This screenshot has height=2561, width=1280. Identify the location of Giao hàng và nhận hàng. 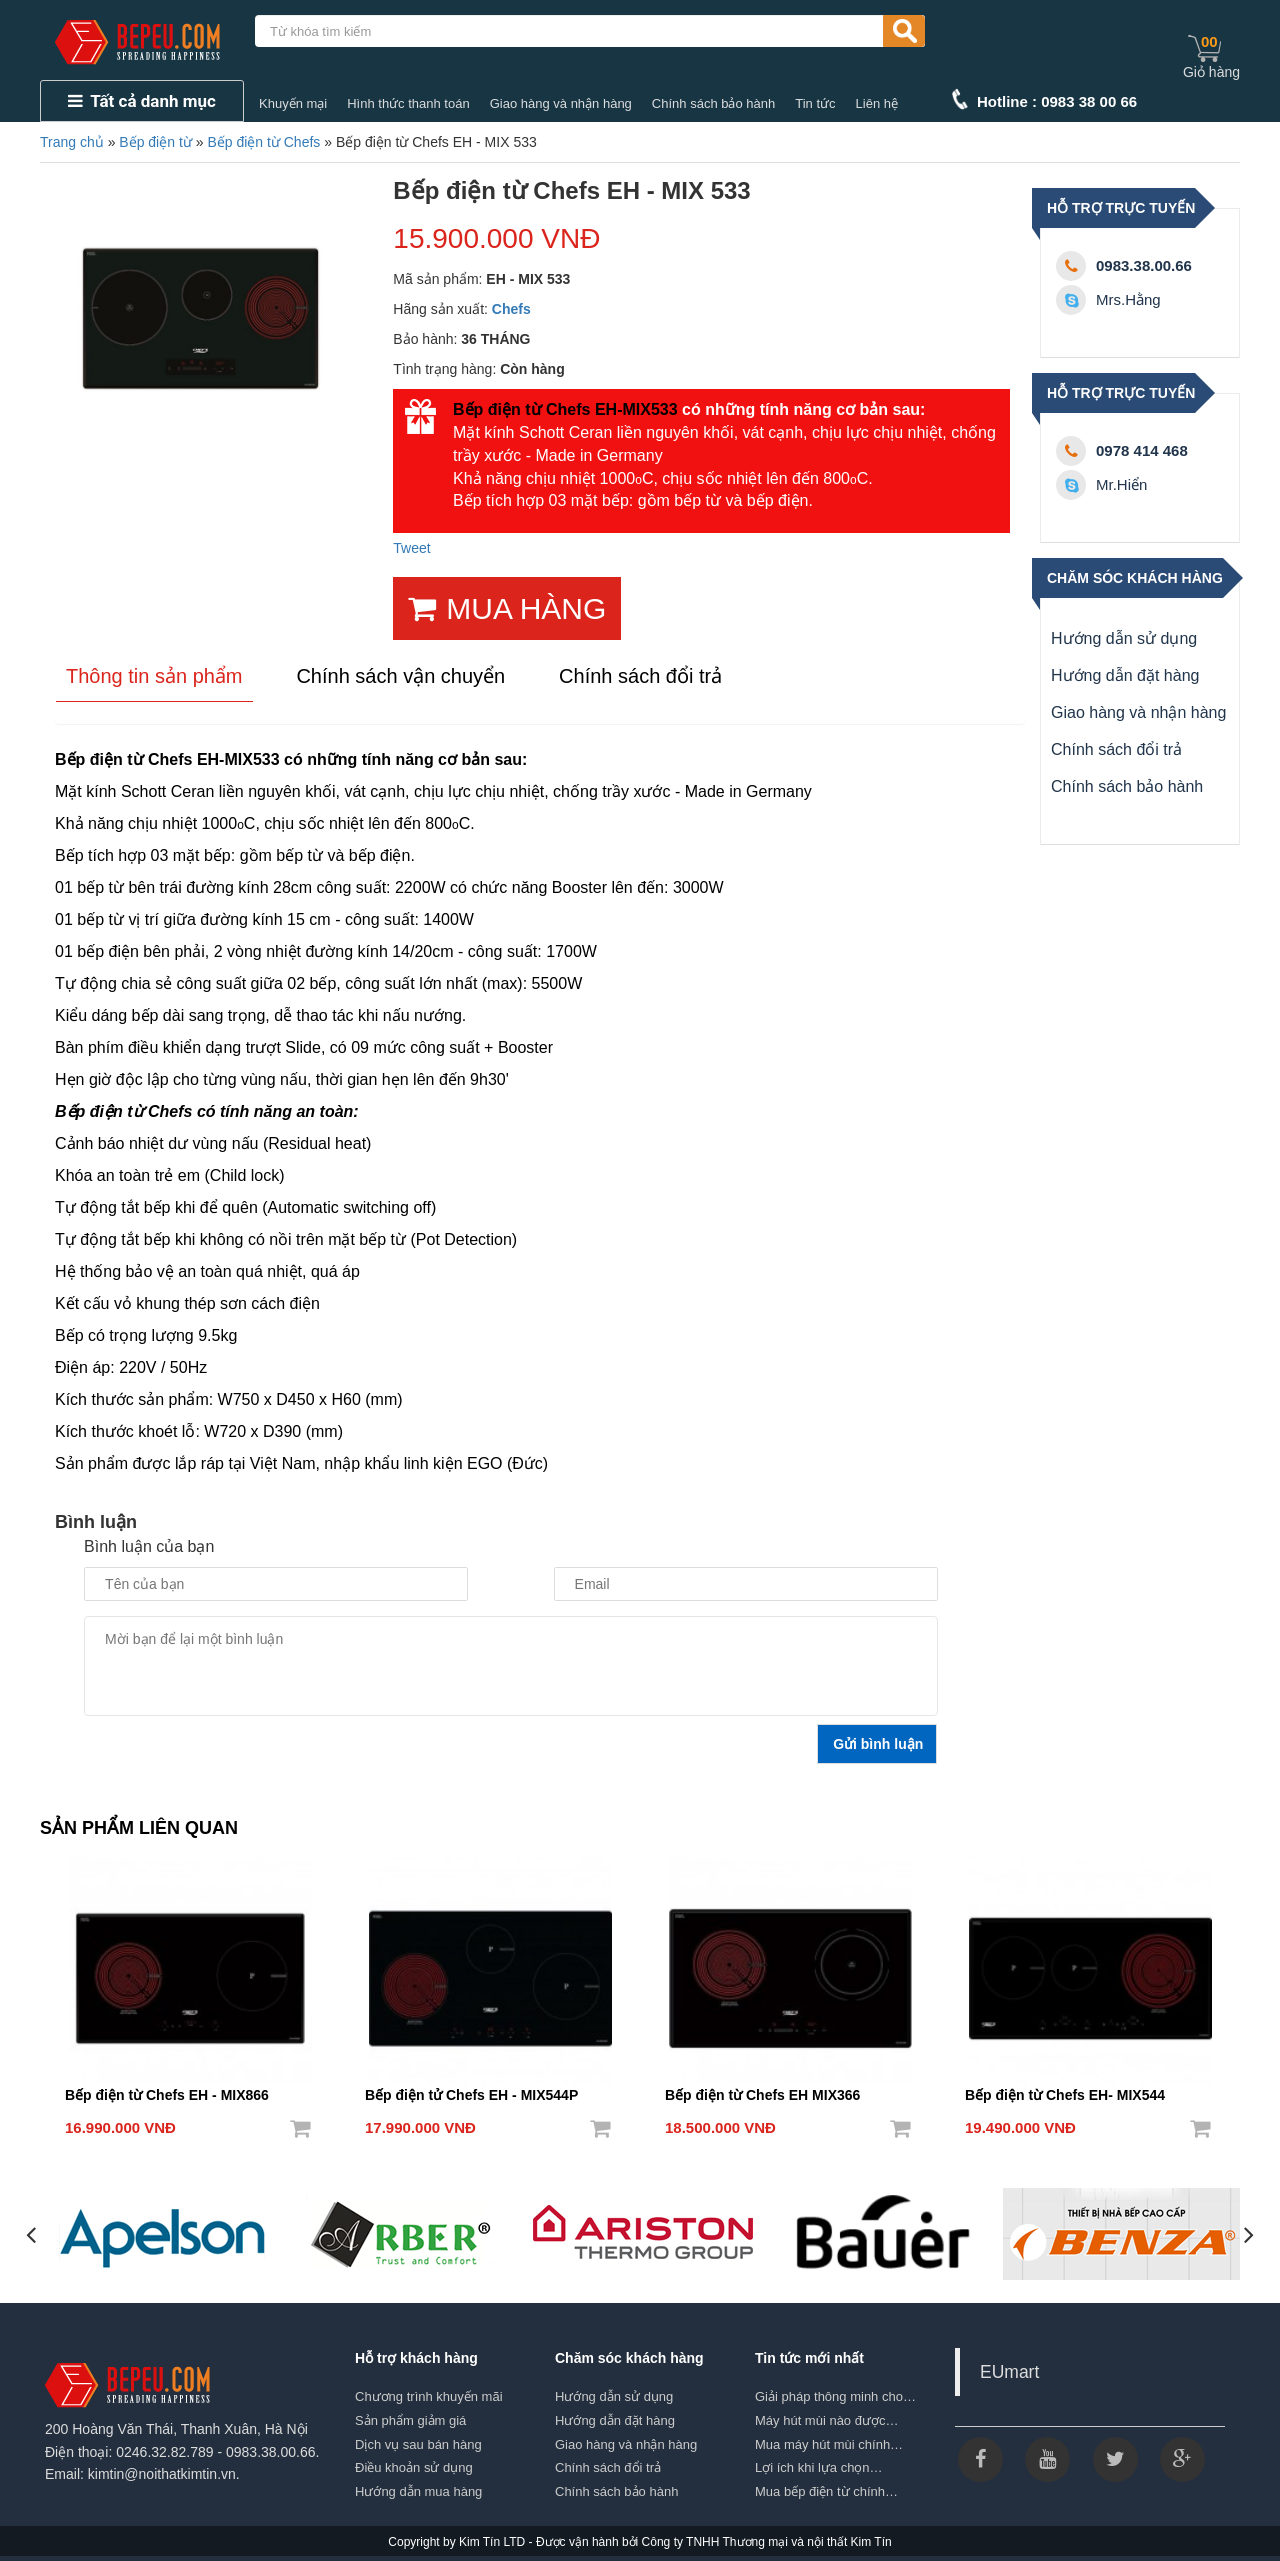
(561, 103).